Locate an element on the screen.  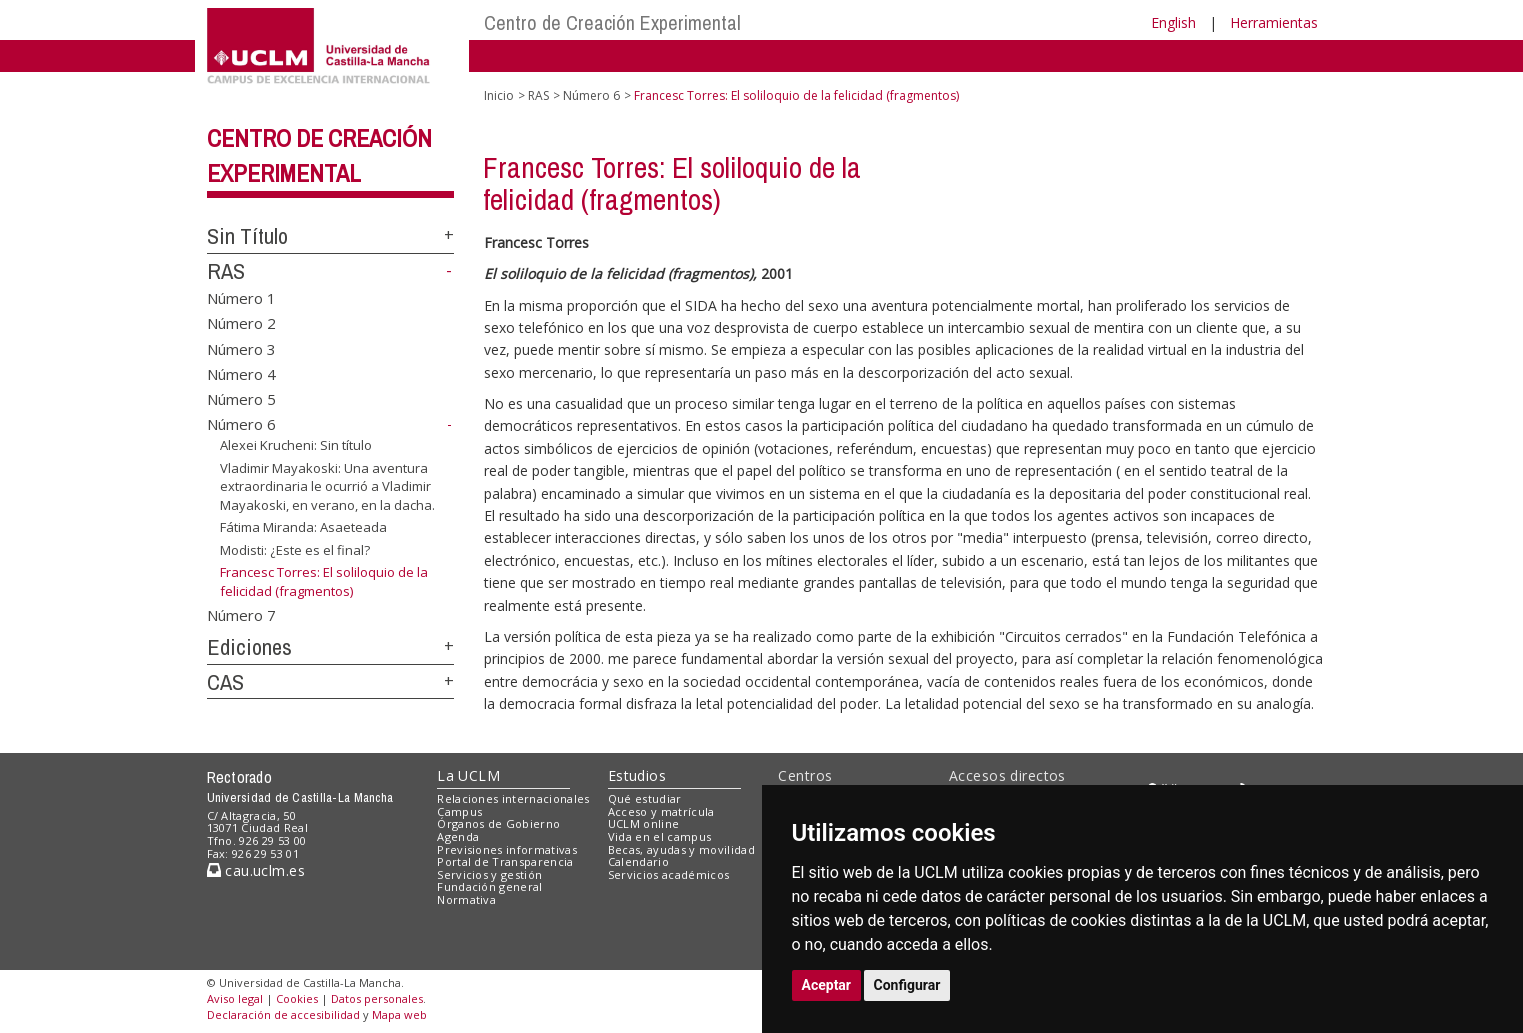
Normativa is located at coordinates (466, 899).